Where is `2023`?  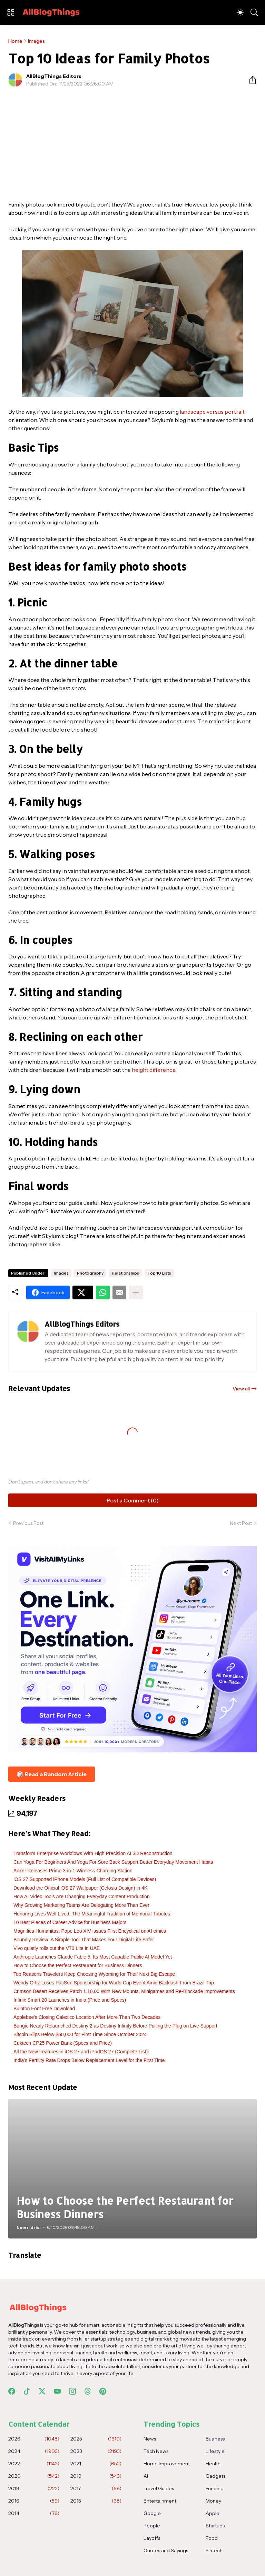
2023 is located at coordinates (95, 2451).